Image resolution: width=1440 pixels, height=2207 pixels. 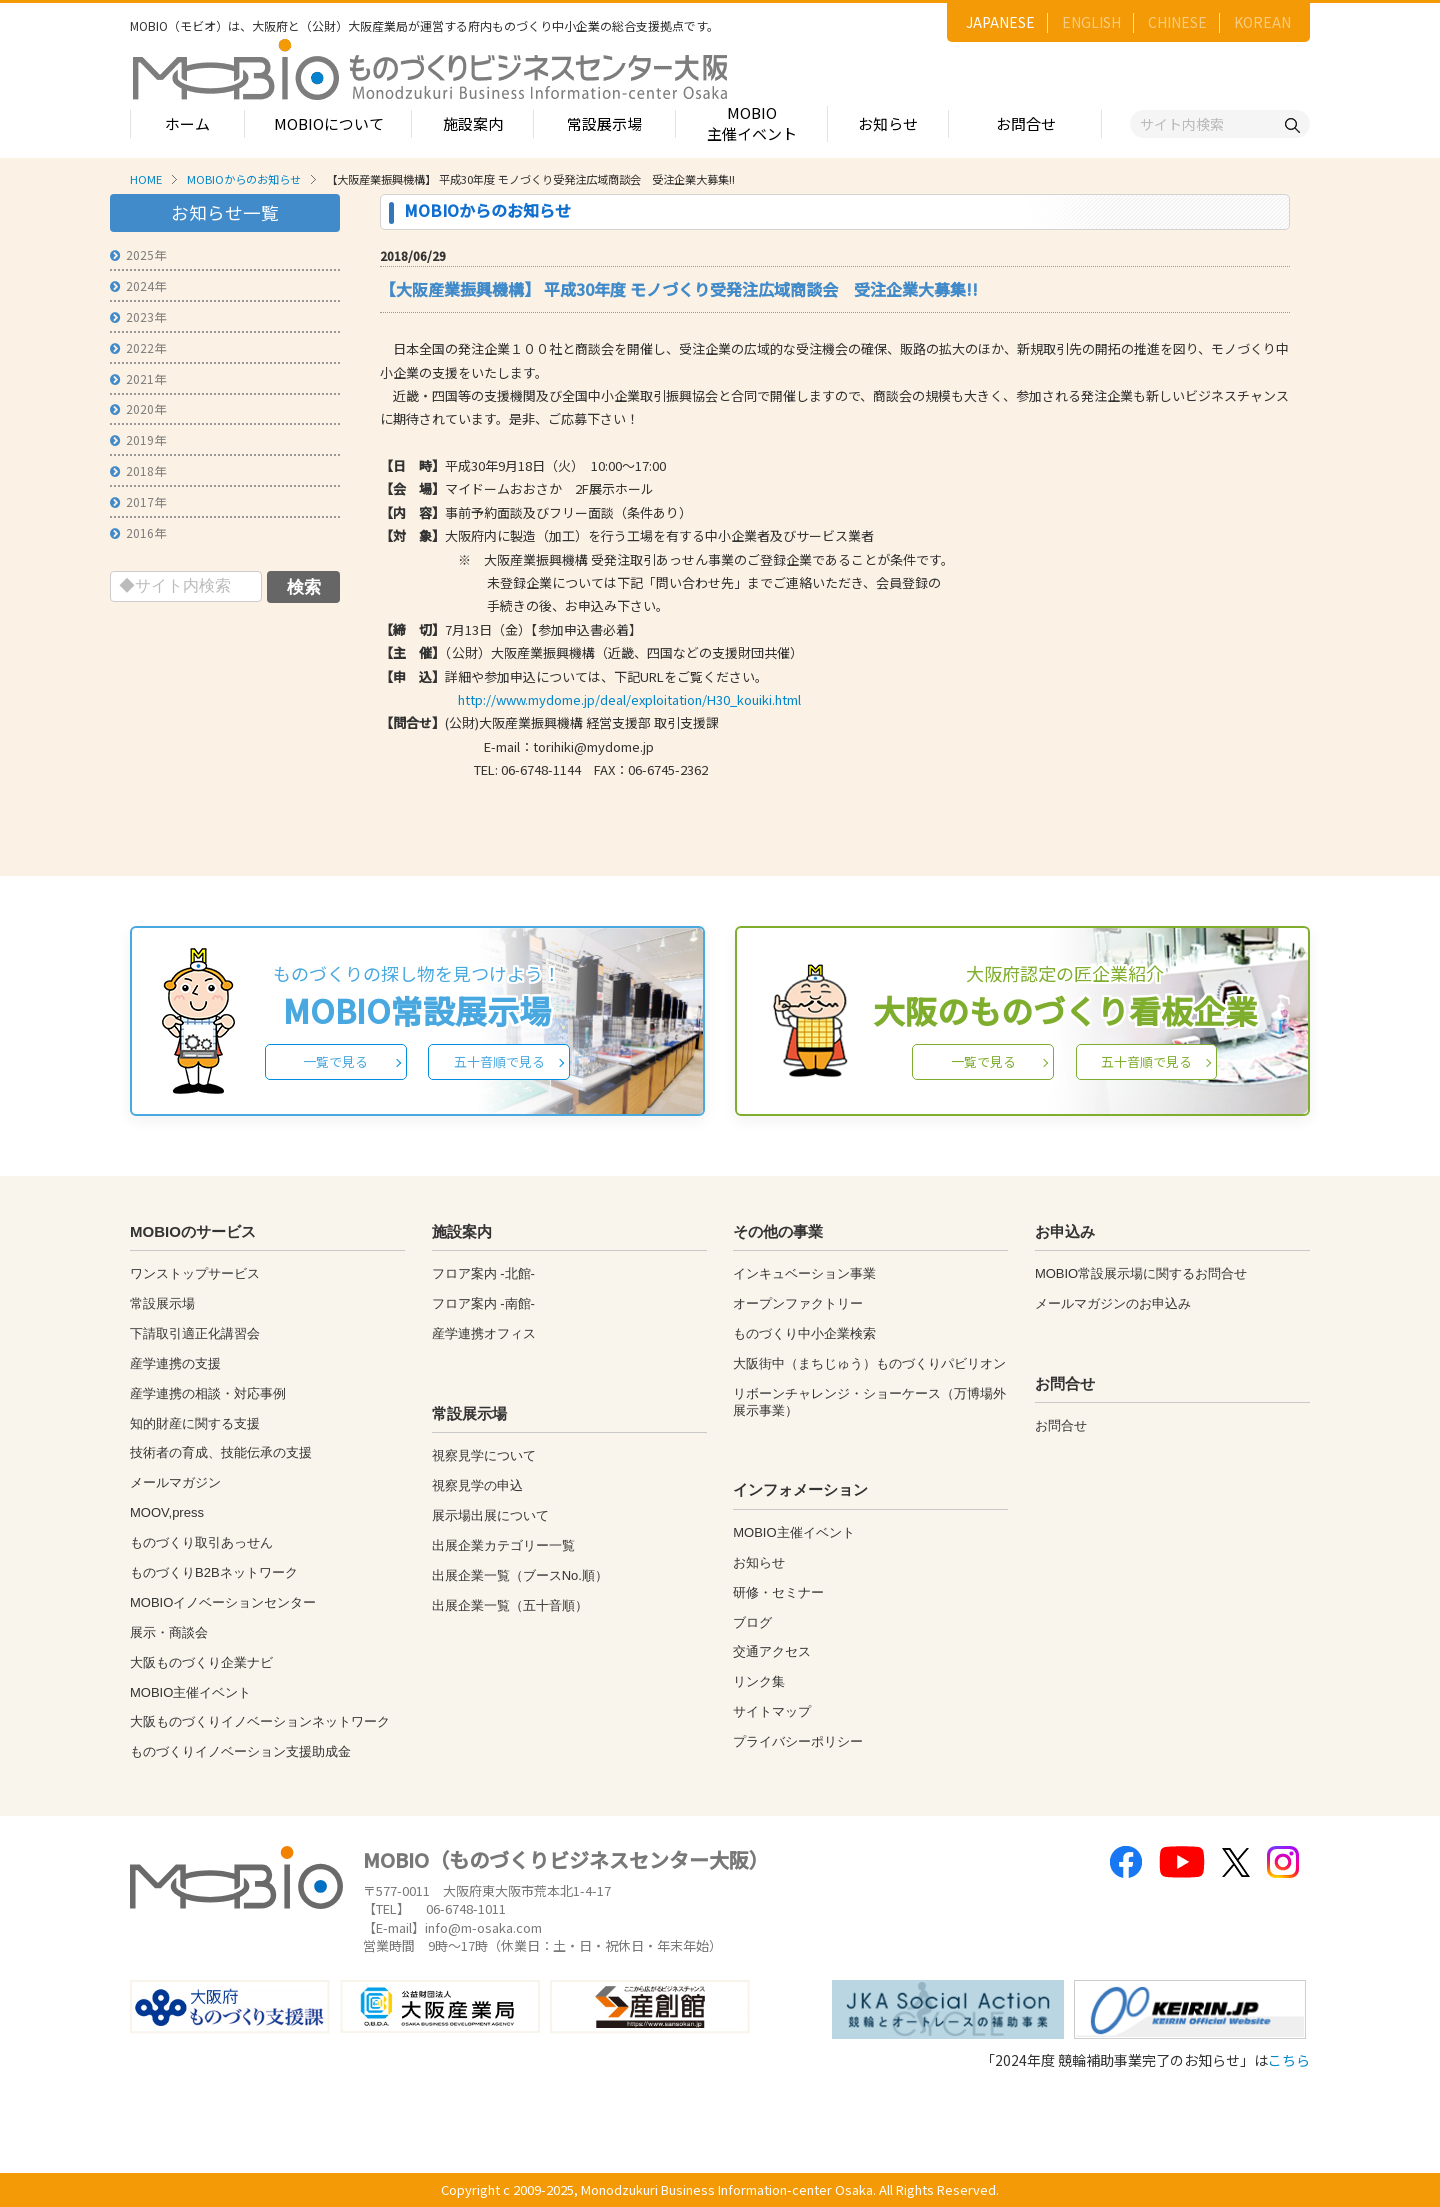 I want to click on 視察見学の申込, so click(x=477, y=1485).